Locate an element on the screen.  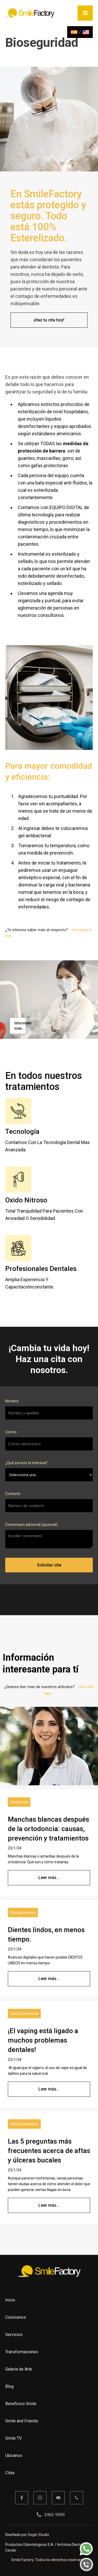
Inicio is located at coordinates (10, 2300).